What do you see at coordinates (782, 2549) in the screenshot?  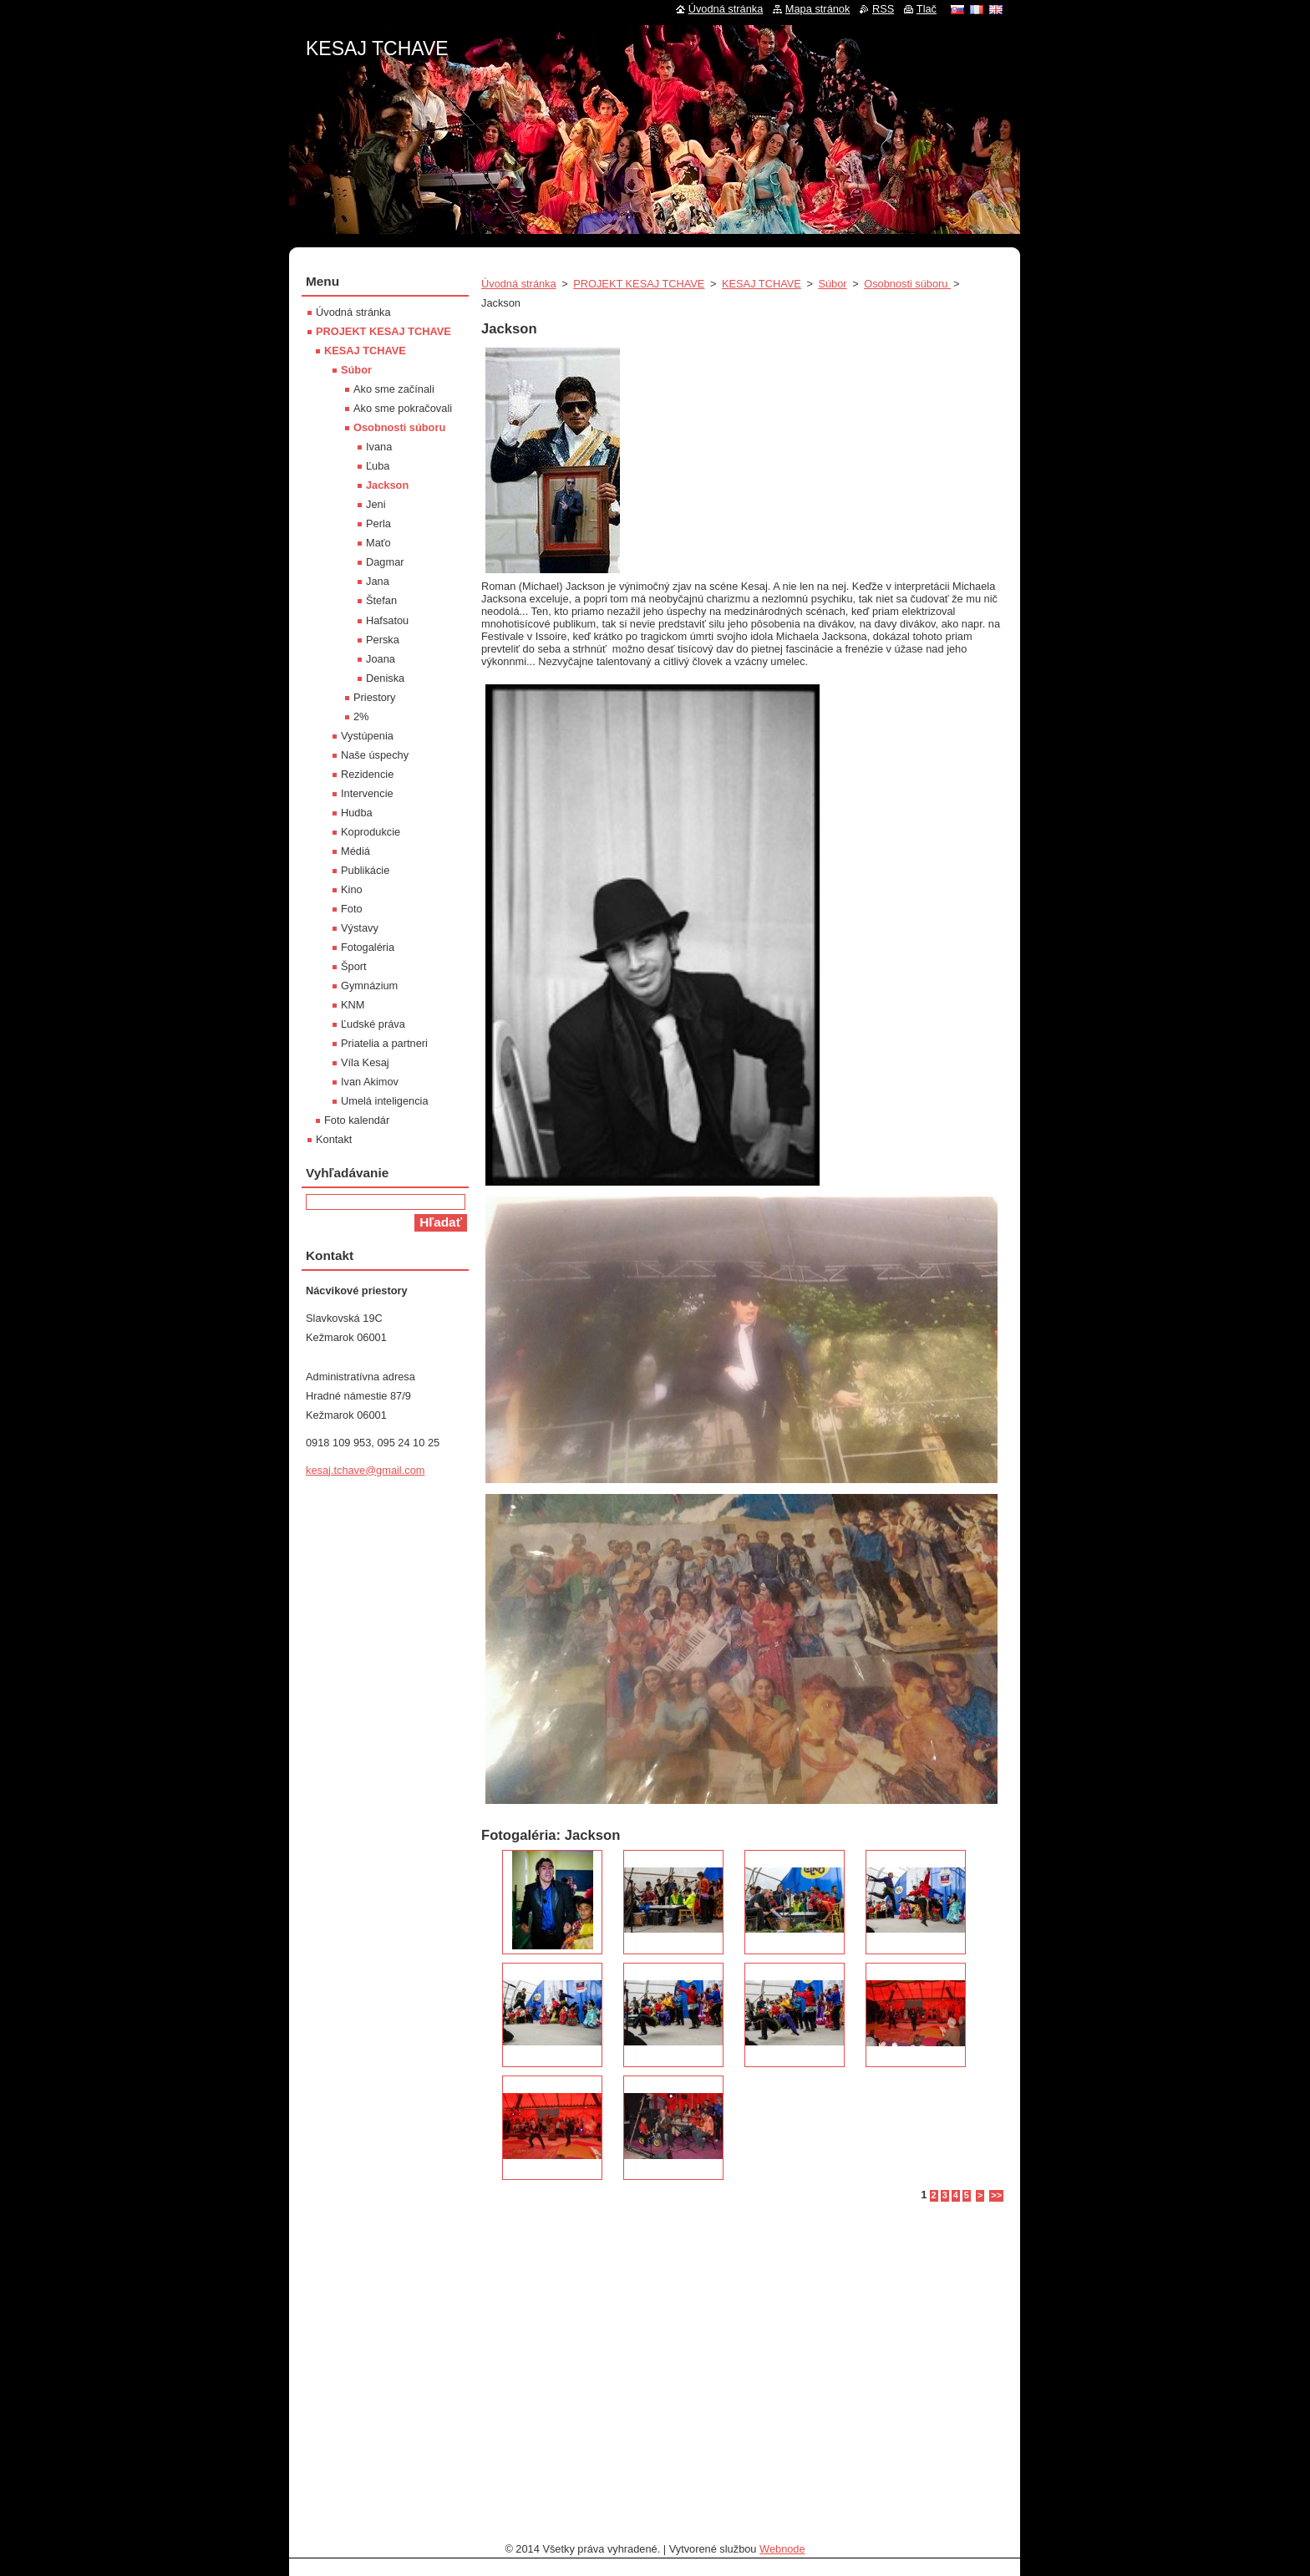 I see `Webnode` at bounding box center [782, 2549].